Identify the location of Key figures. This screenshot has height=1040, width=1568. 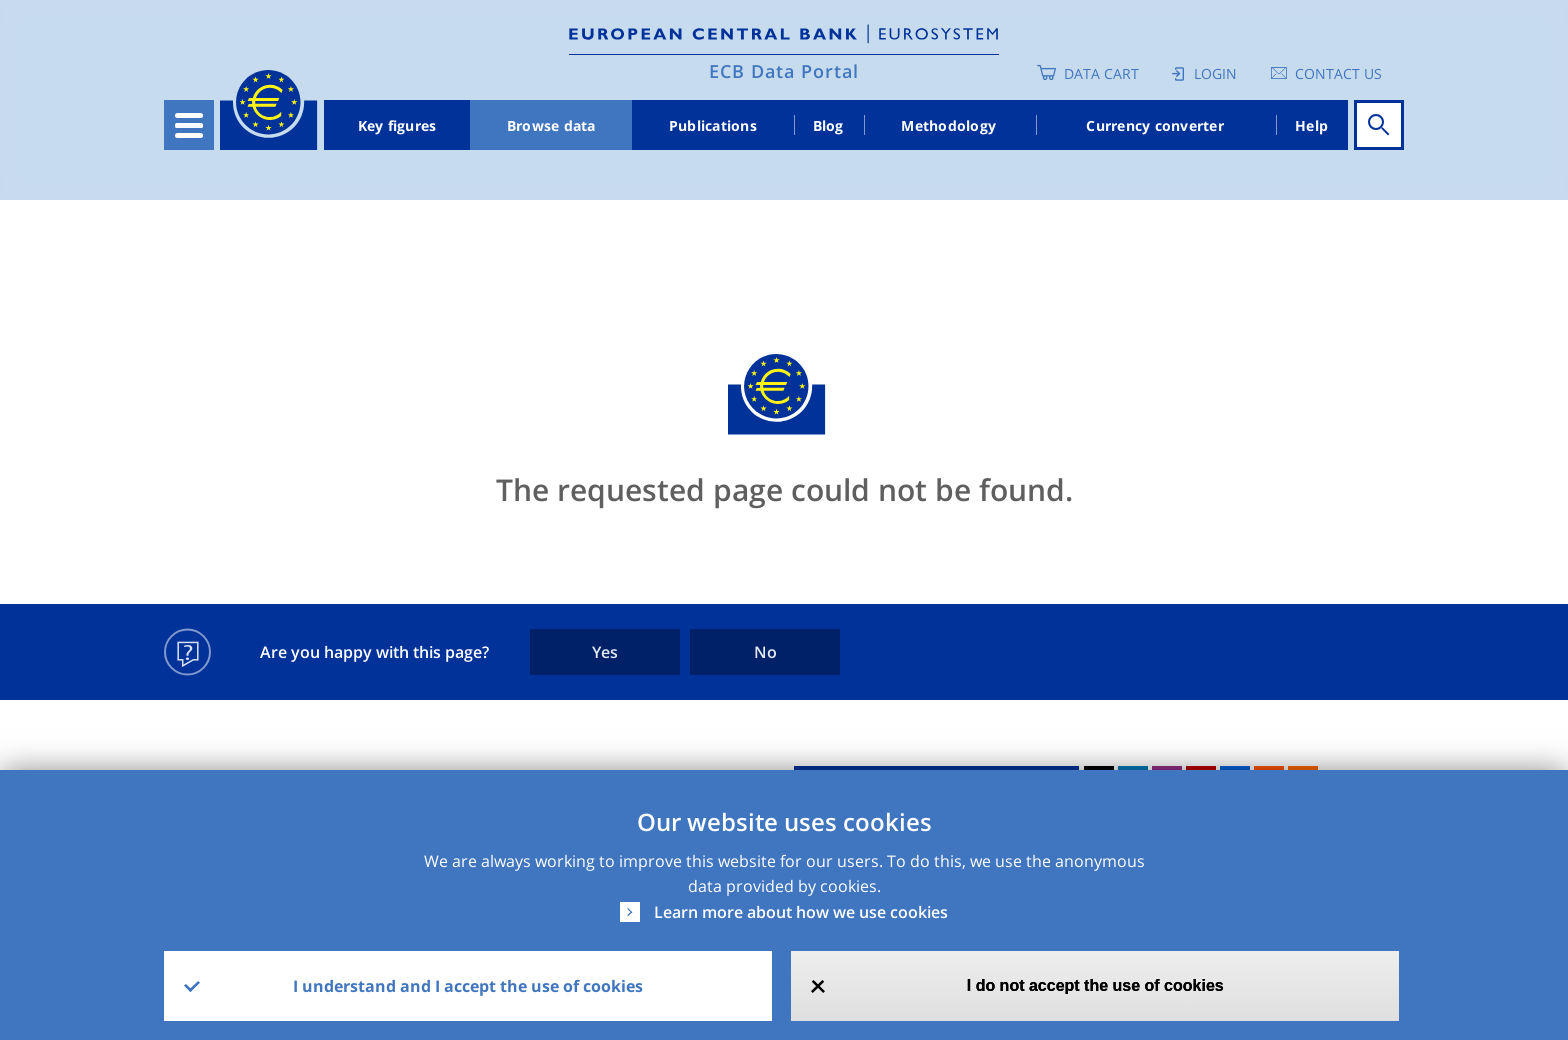
(397, 125).